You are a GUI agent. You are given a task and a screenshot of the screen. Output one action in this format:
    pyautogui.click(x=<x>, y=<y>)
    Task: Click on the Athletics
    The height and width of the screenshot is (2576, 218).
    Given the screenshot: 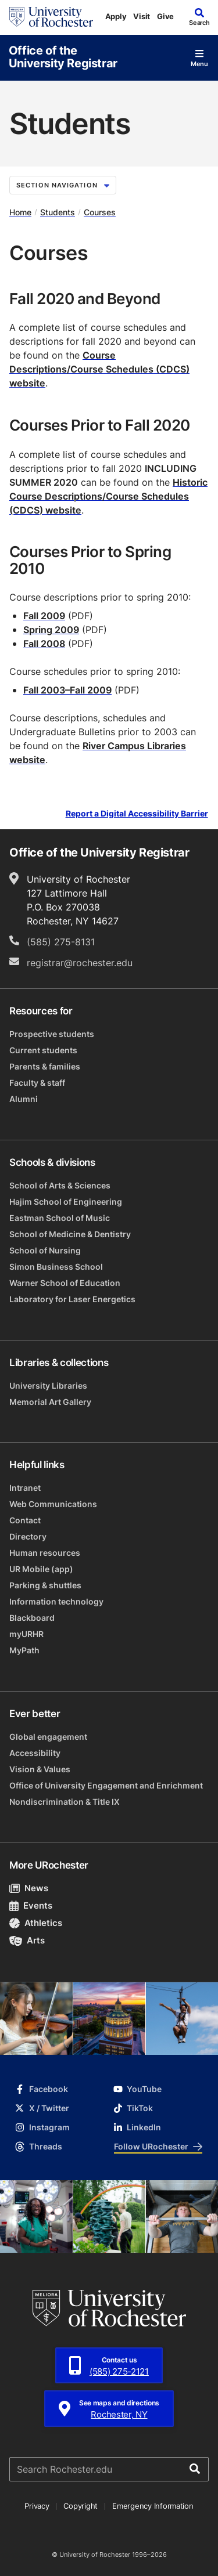 What is the action you would take?
    pyautogui.click(x=35, y=1923)
    